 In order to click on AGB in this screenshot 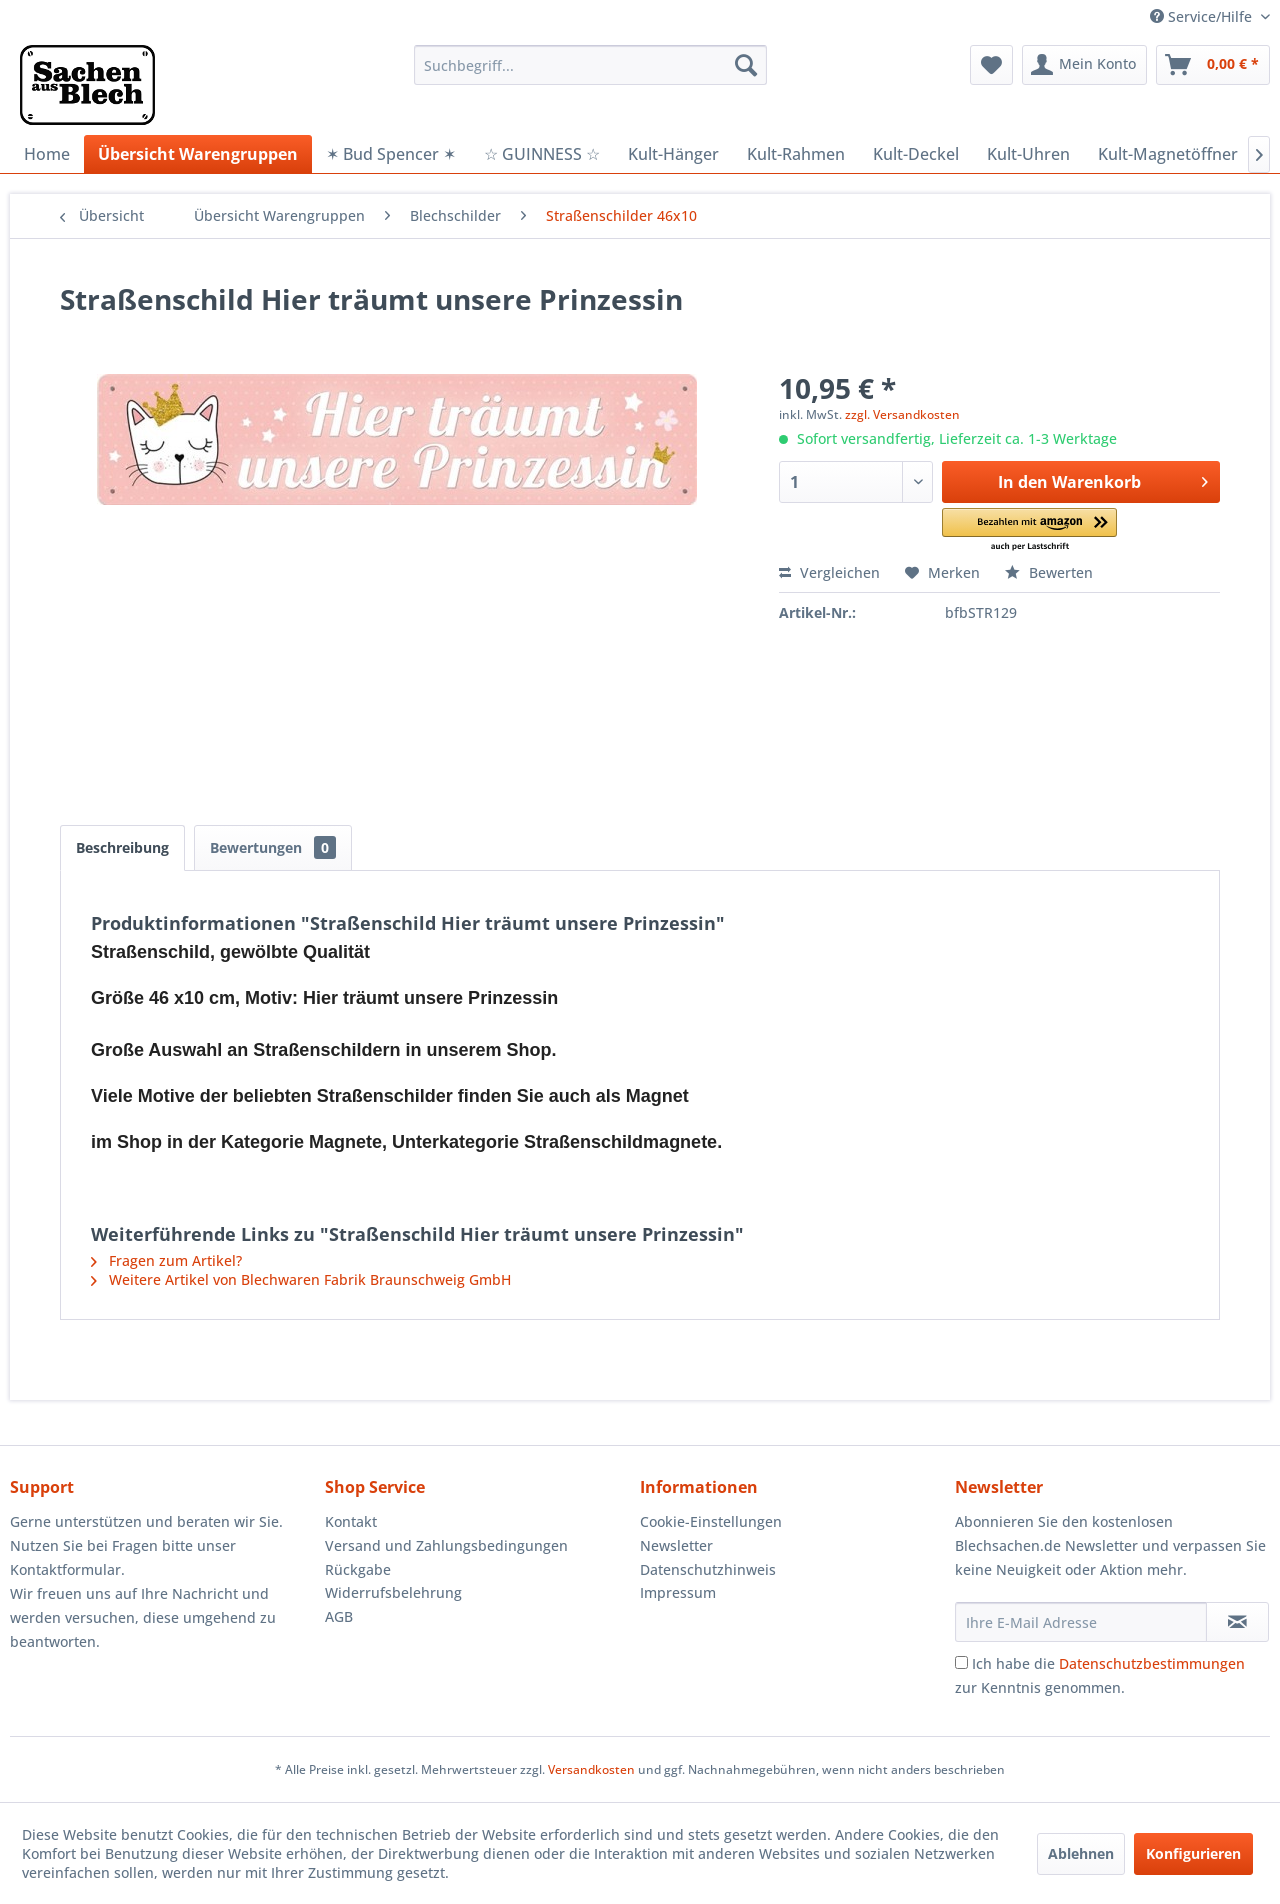, I will do `click(339, 1616)`.